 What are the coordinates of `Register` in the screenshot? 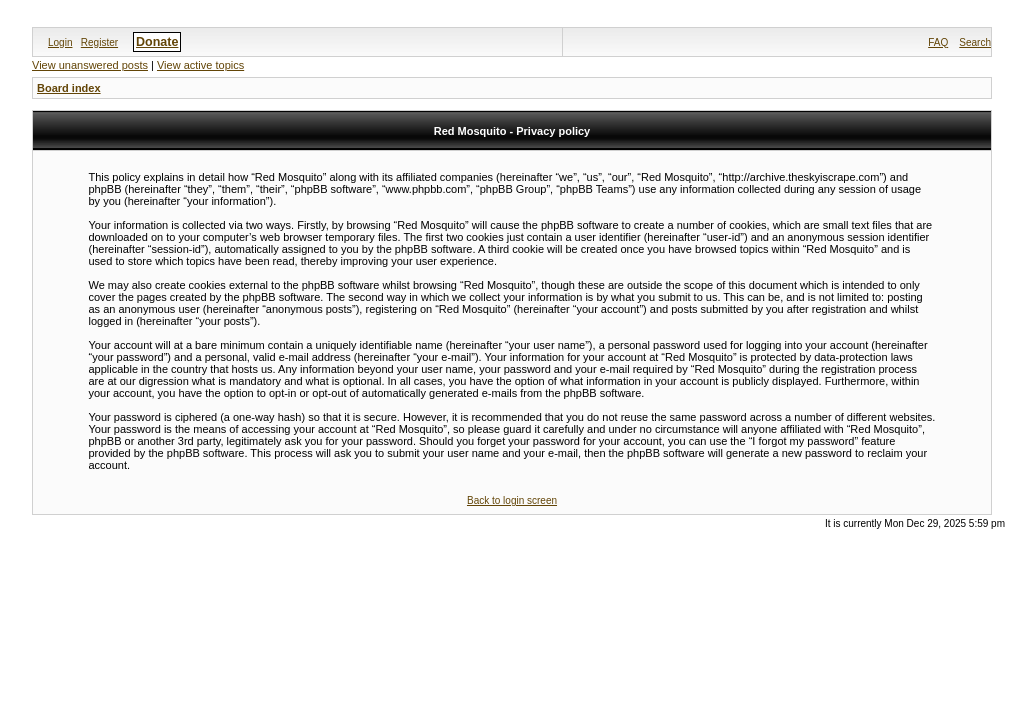 It's located at (99, 42).